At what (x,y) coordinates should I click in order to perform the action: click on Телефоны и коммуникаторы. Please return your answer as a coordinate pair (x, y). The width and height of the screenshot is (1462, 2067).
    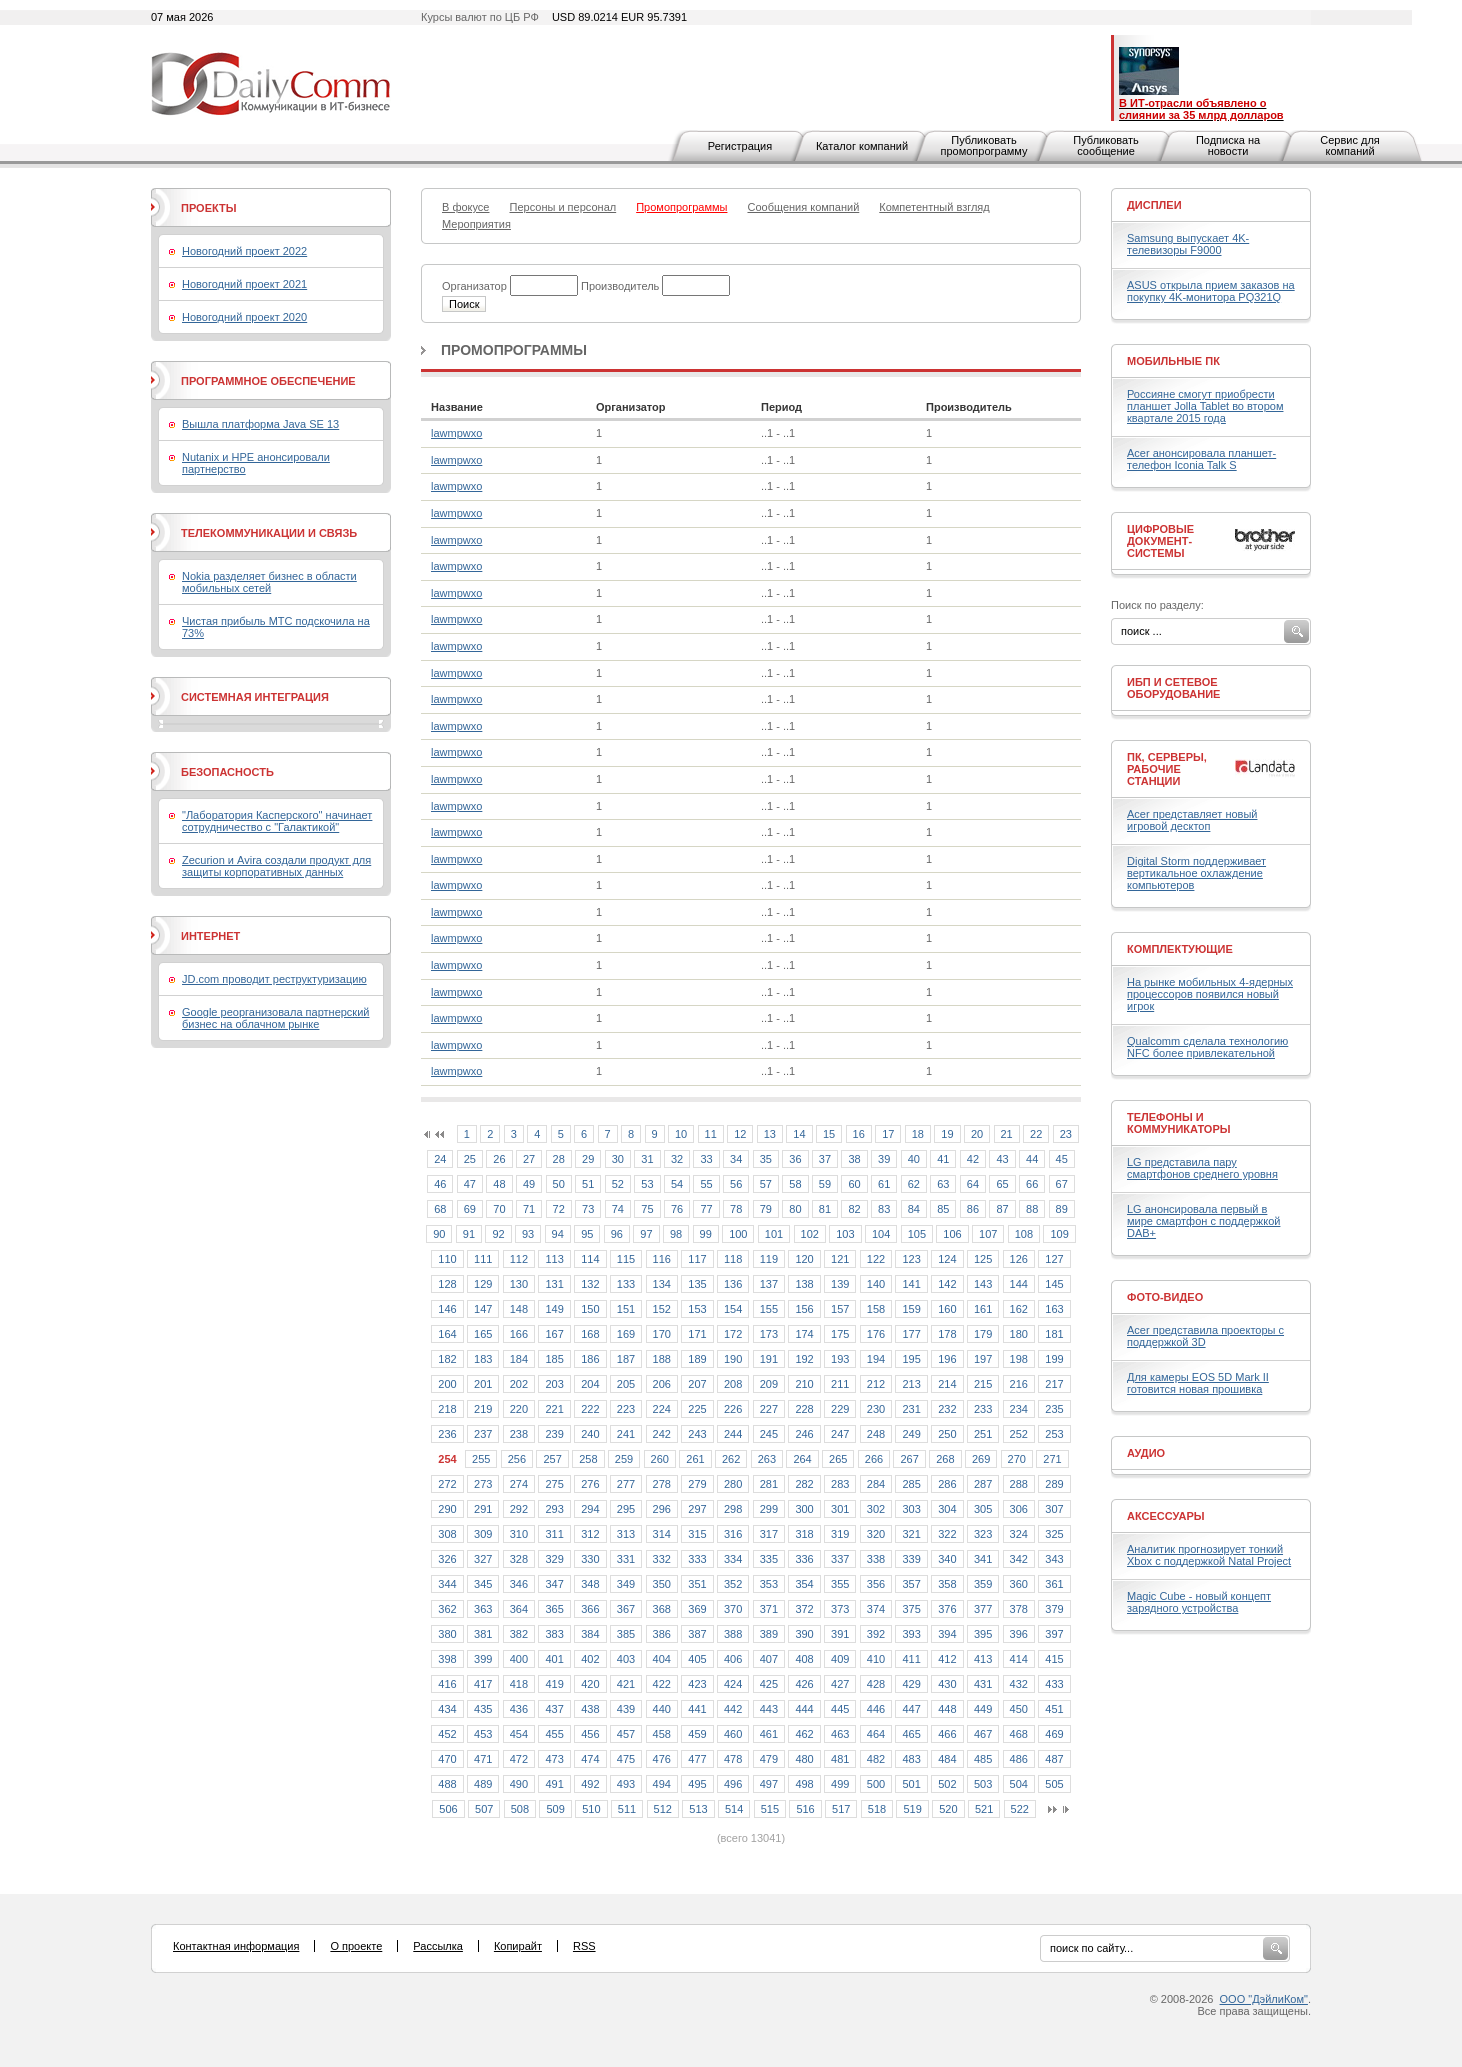
    Looking at the image, I should click on (1179, 1123).